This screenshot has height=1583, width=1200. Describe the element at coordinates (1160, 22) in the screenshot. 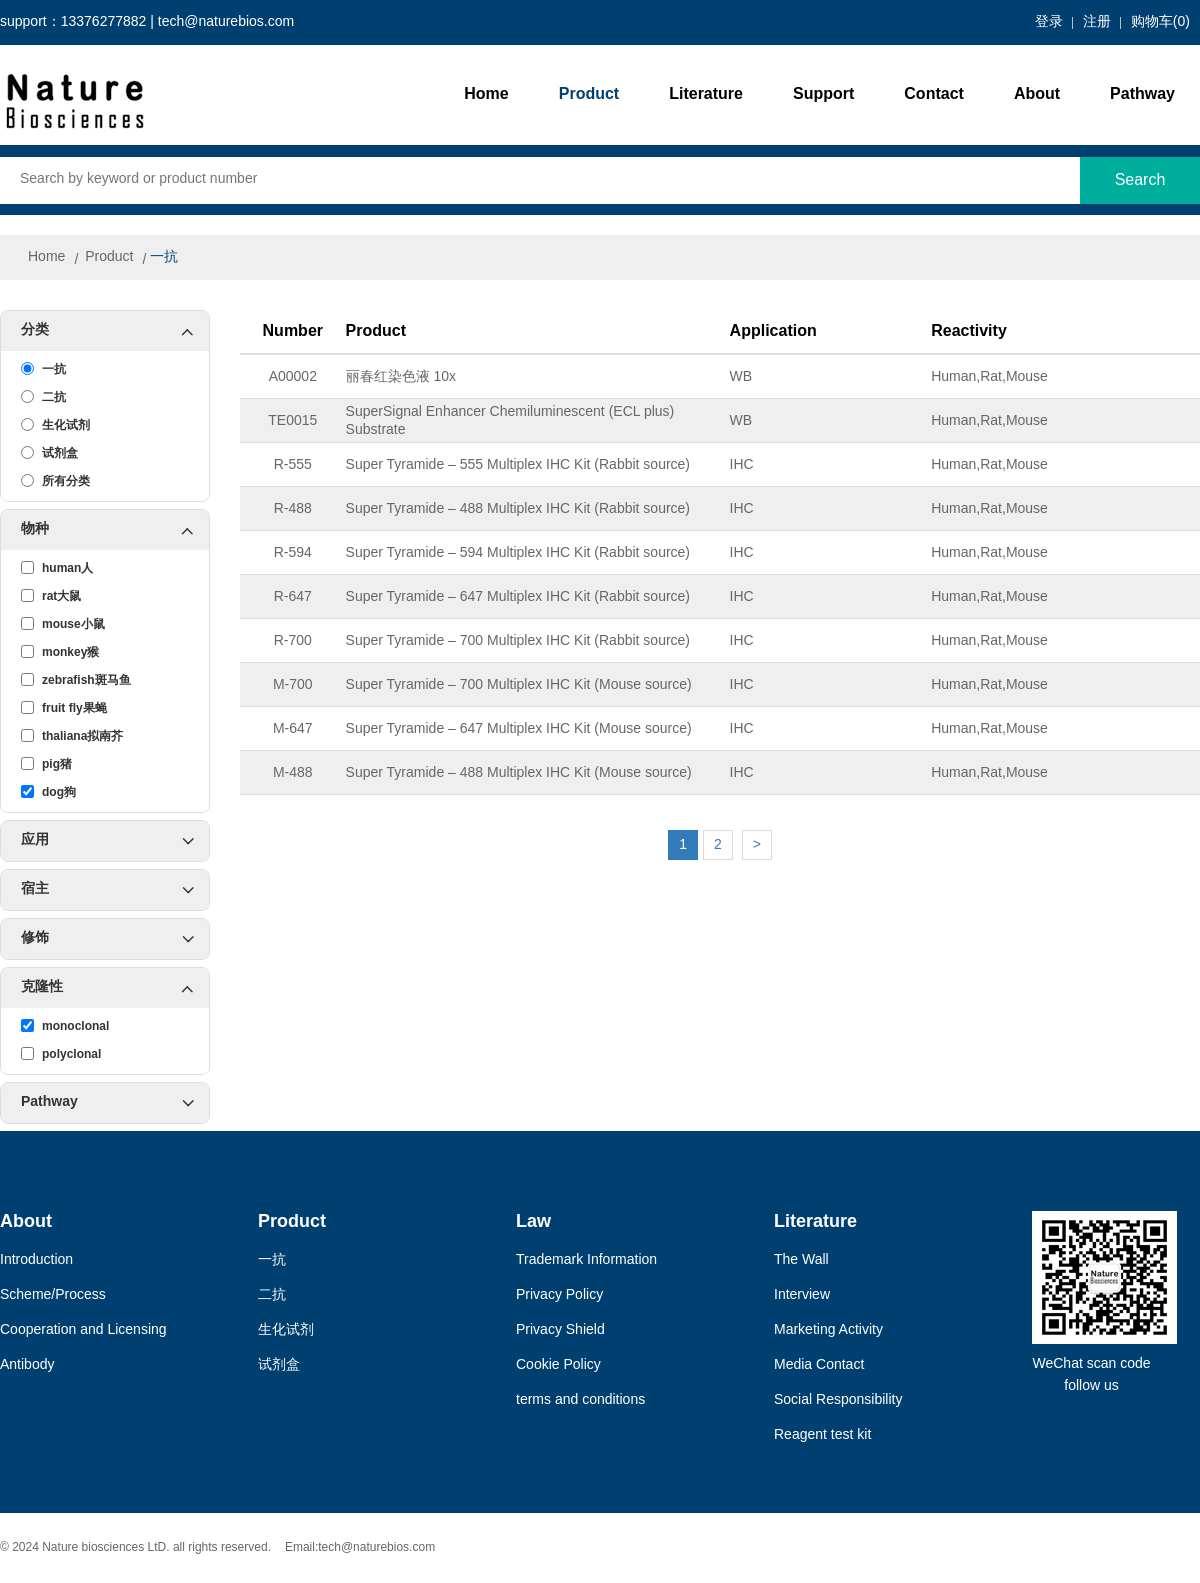

I see `购物车()` at that location.